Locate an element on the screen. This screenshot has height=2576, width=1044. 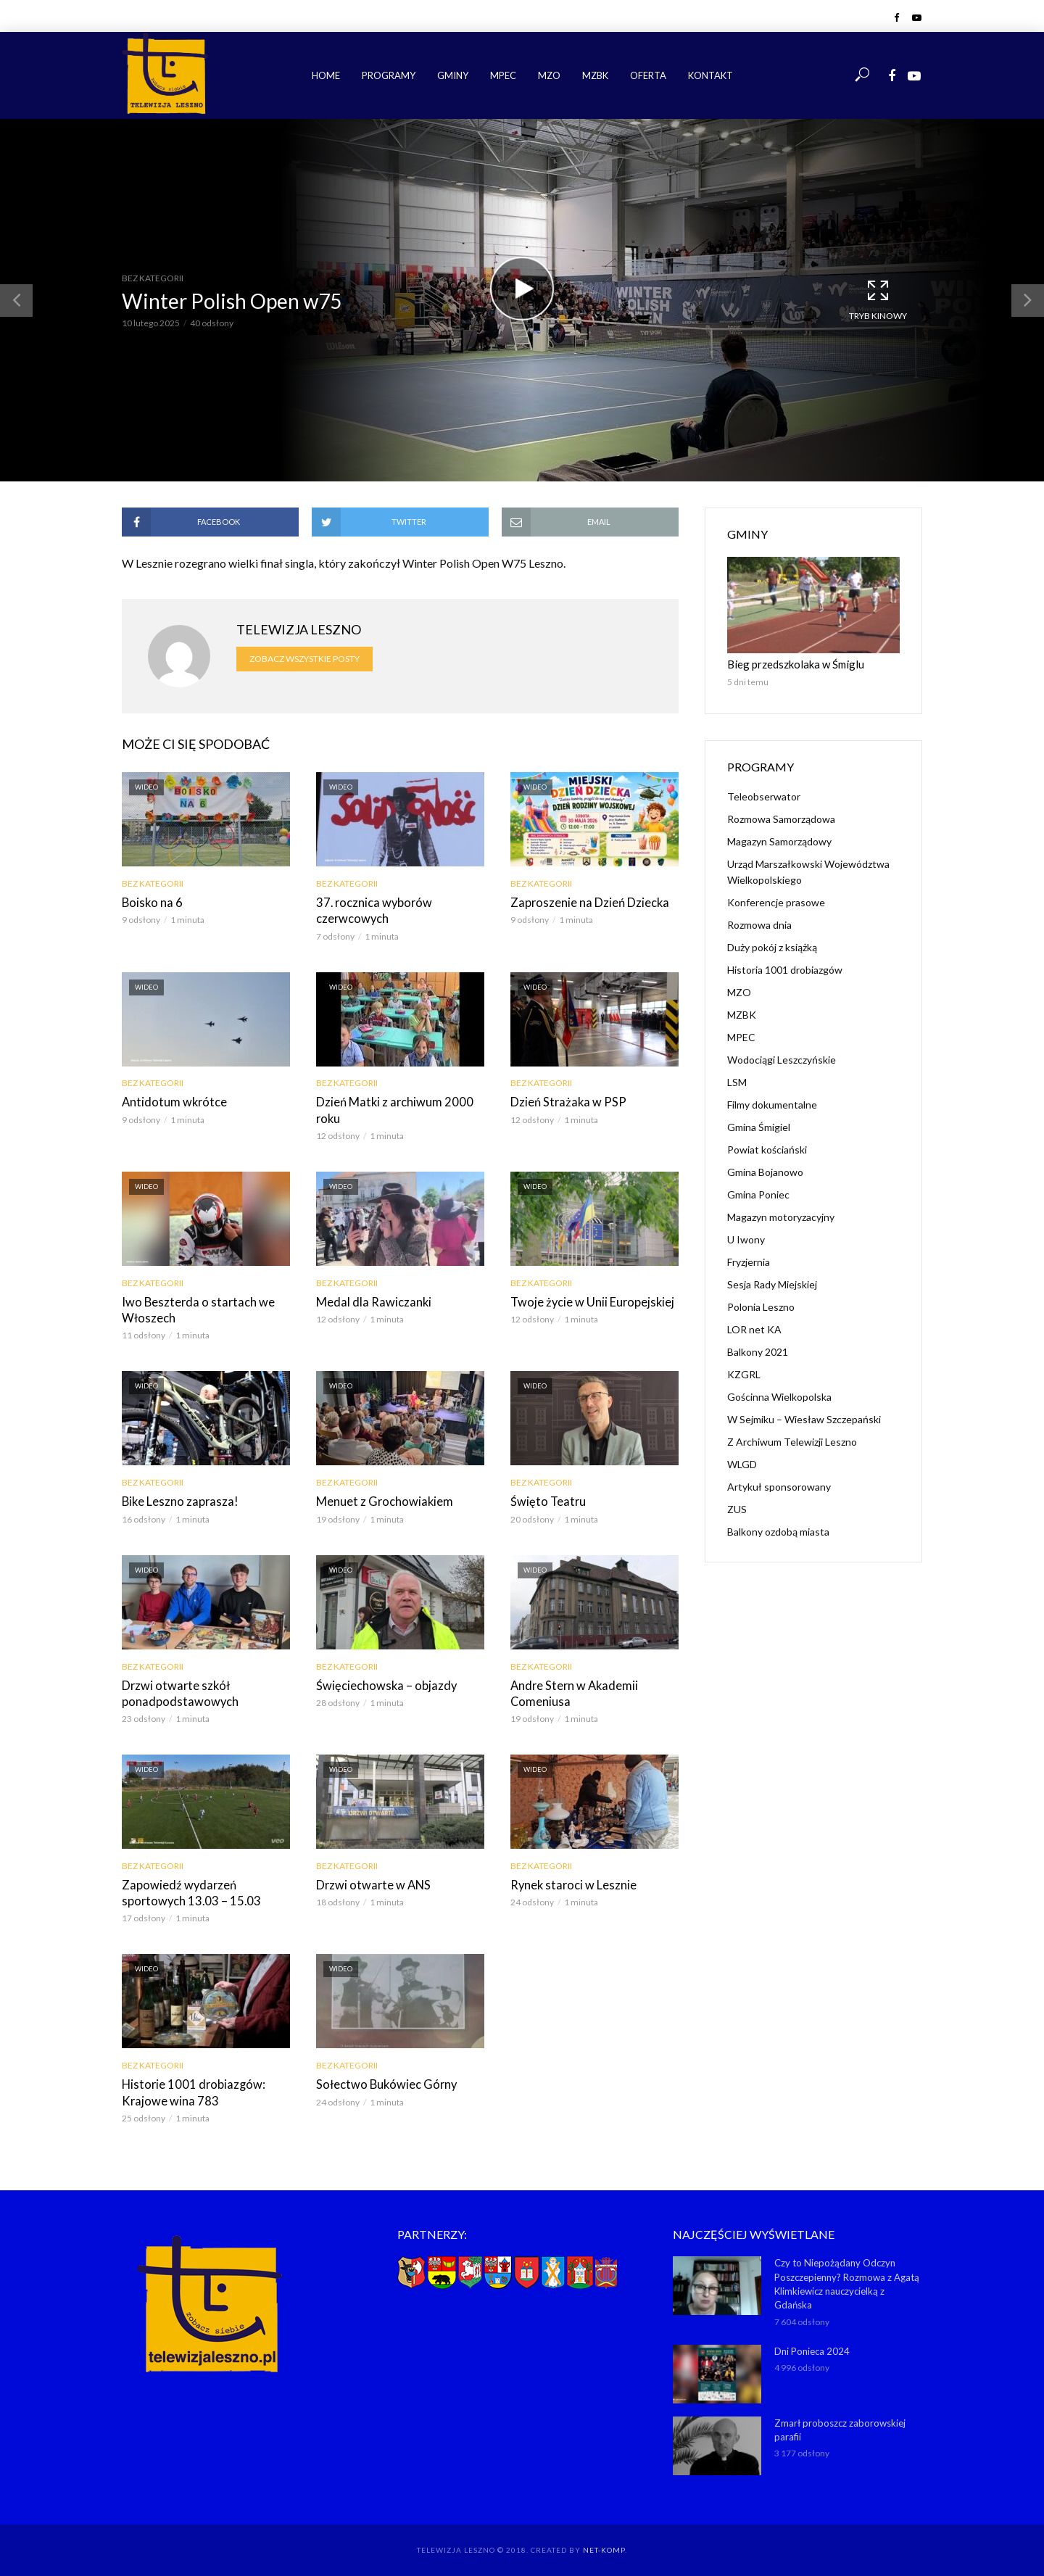
Bez kategorii is located at coordinates (152, 278).